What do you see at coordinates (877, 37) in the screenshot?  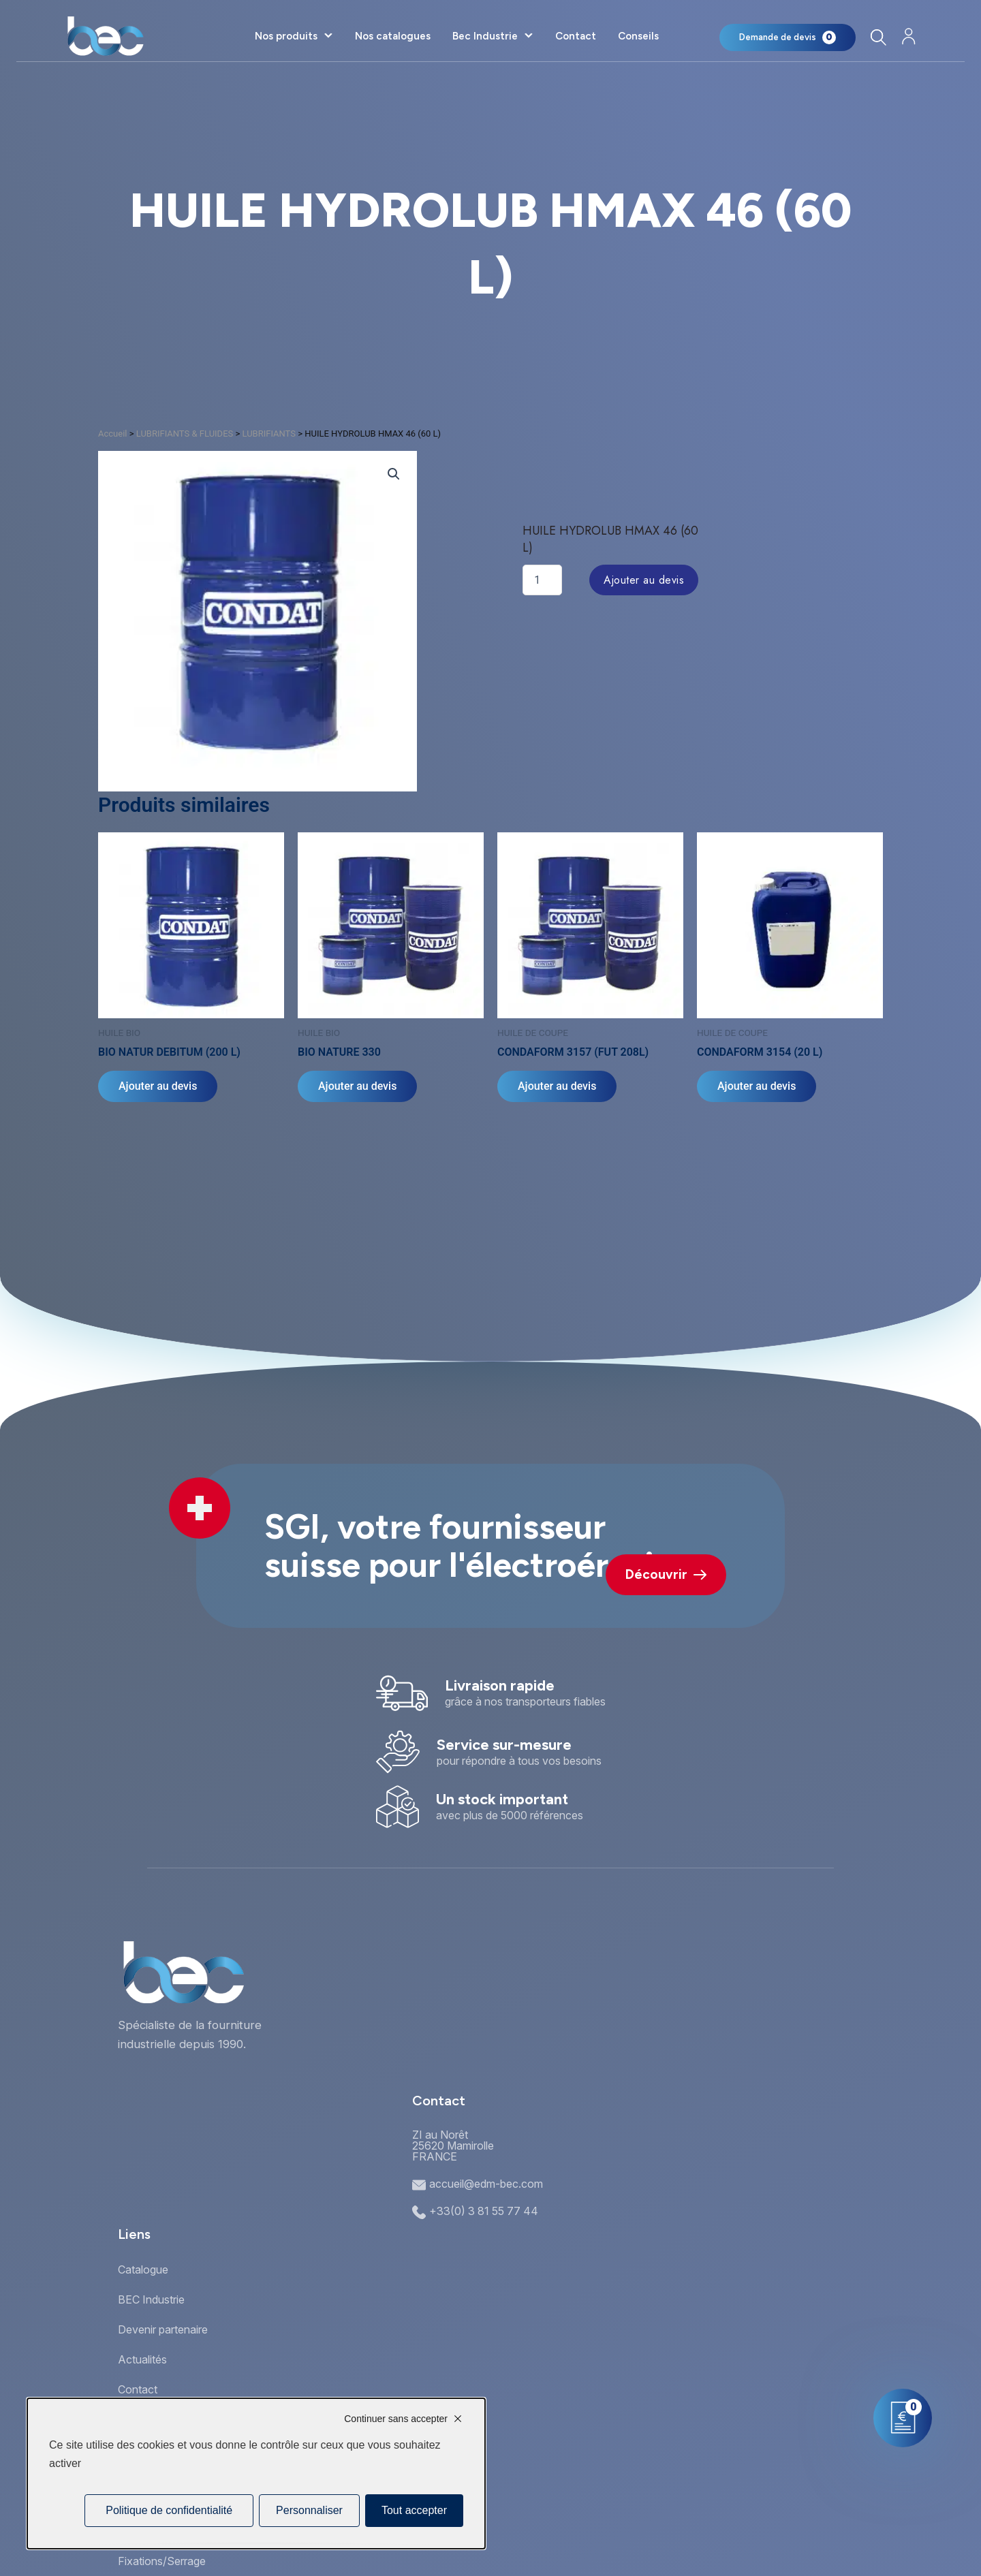 I see `[Rechercher]` at bounding box center [877, 37].